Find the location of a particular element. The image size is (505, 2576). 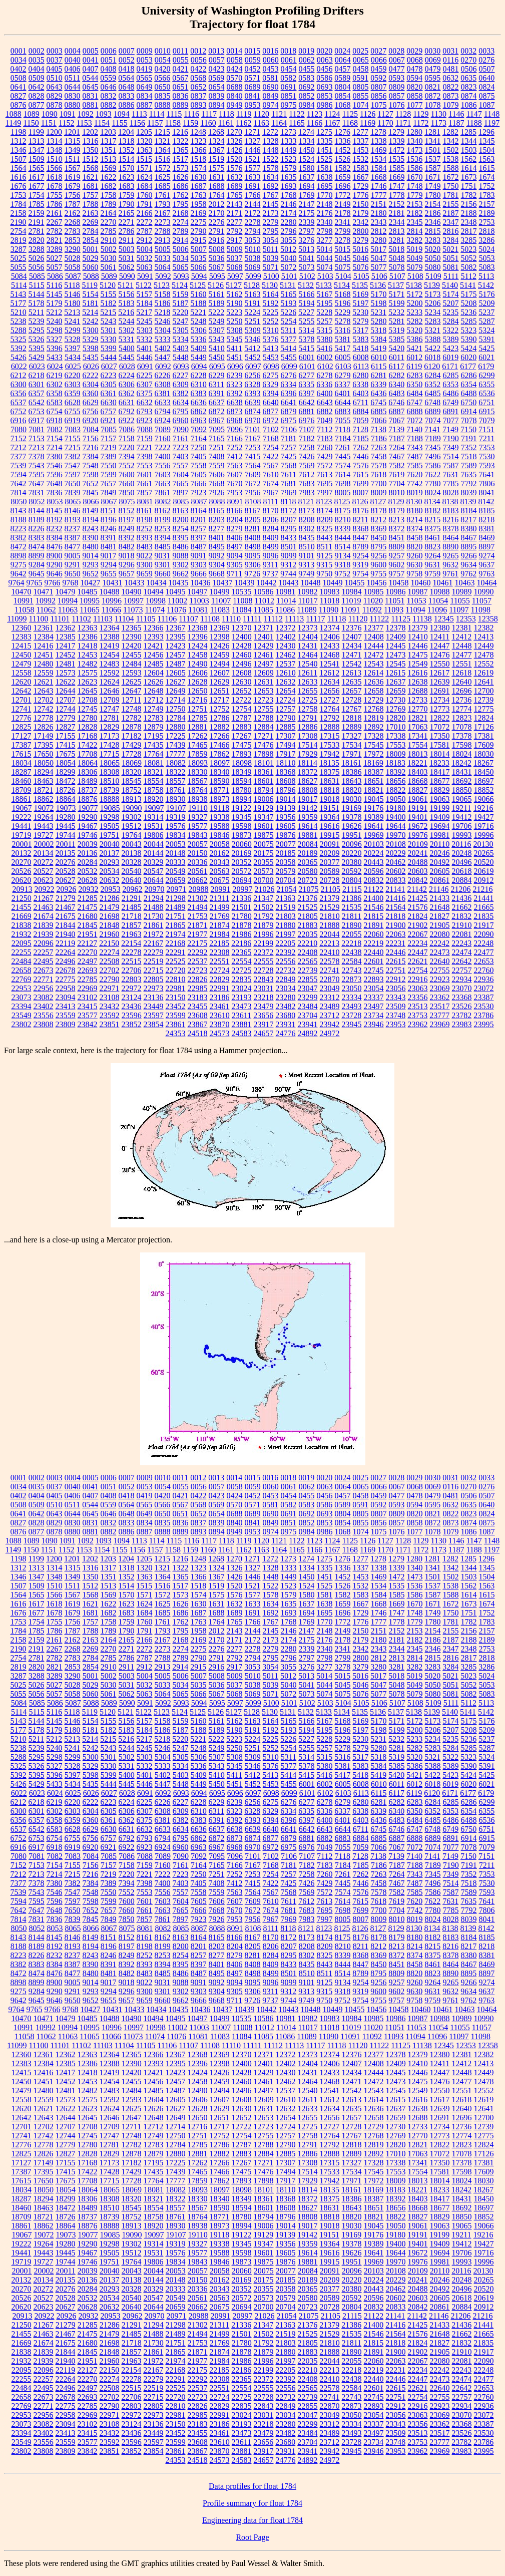

9752 is located at coordinates (342, 573).